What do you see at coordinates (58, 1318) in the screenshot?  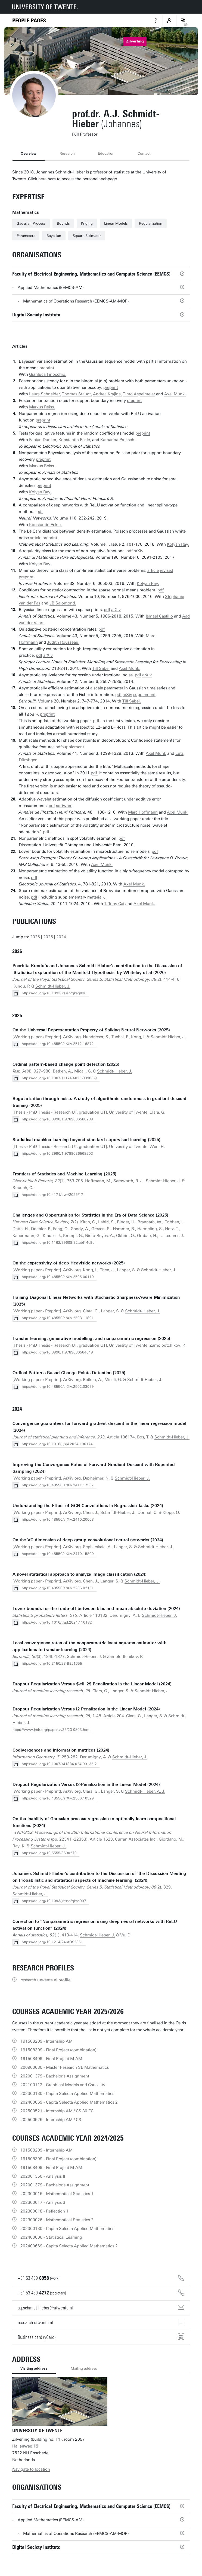 I see `https://doi.org/10.48550/arXiv.2503.11891` at bounding box center [58, 1318].